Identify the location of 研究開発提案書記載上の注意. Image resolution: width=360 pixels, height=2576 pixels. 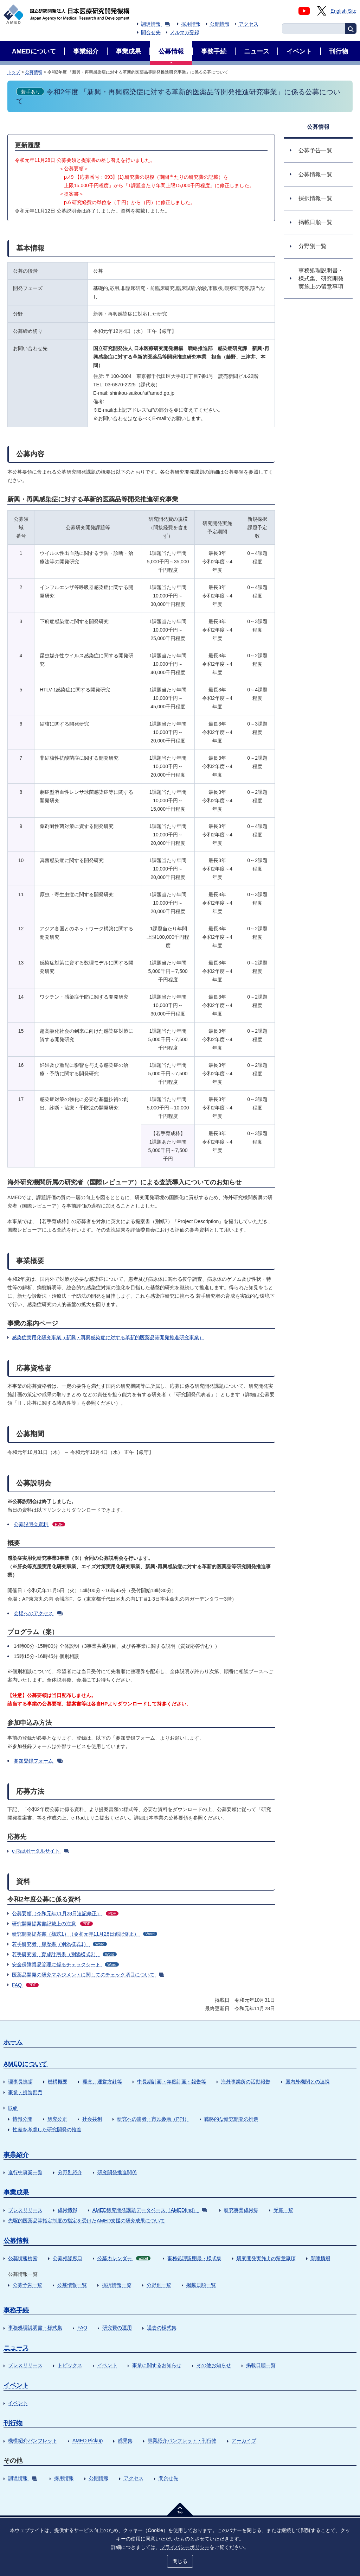
(52, 1923).